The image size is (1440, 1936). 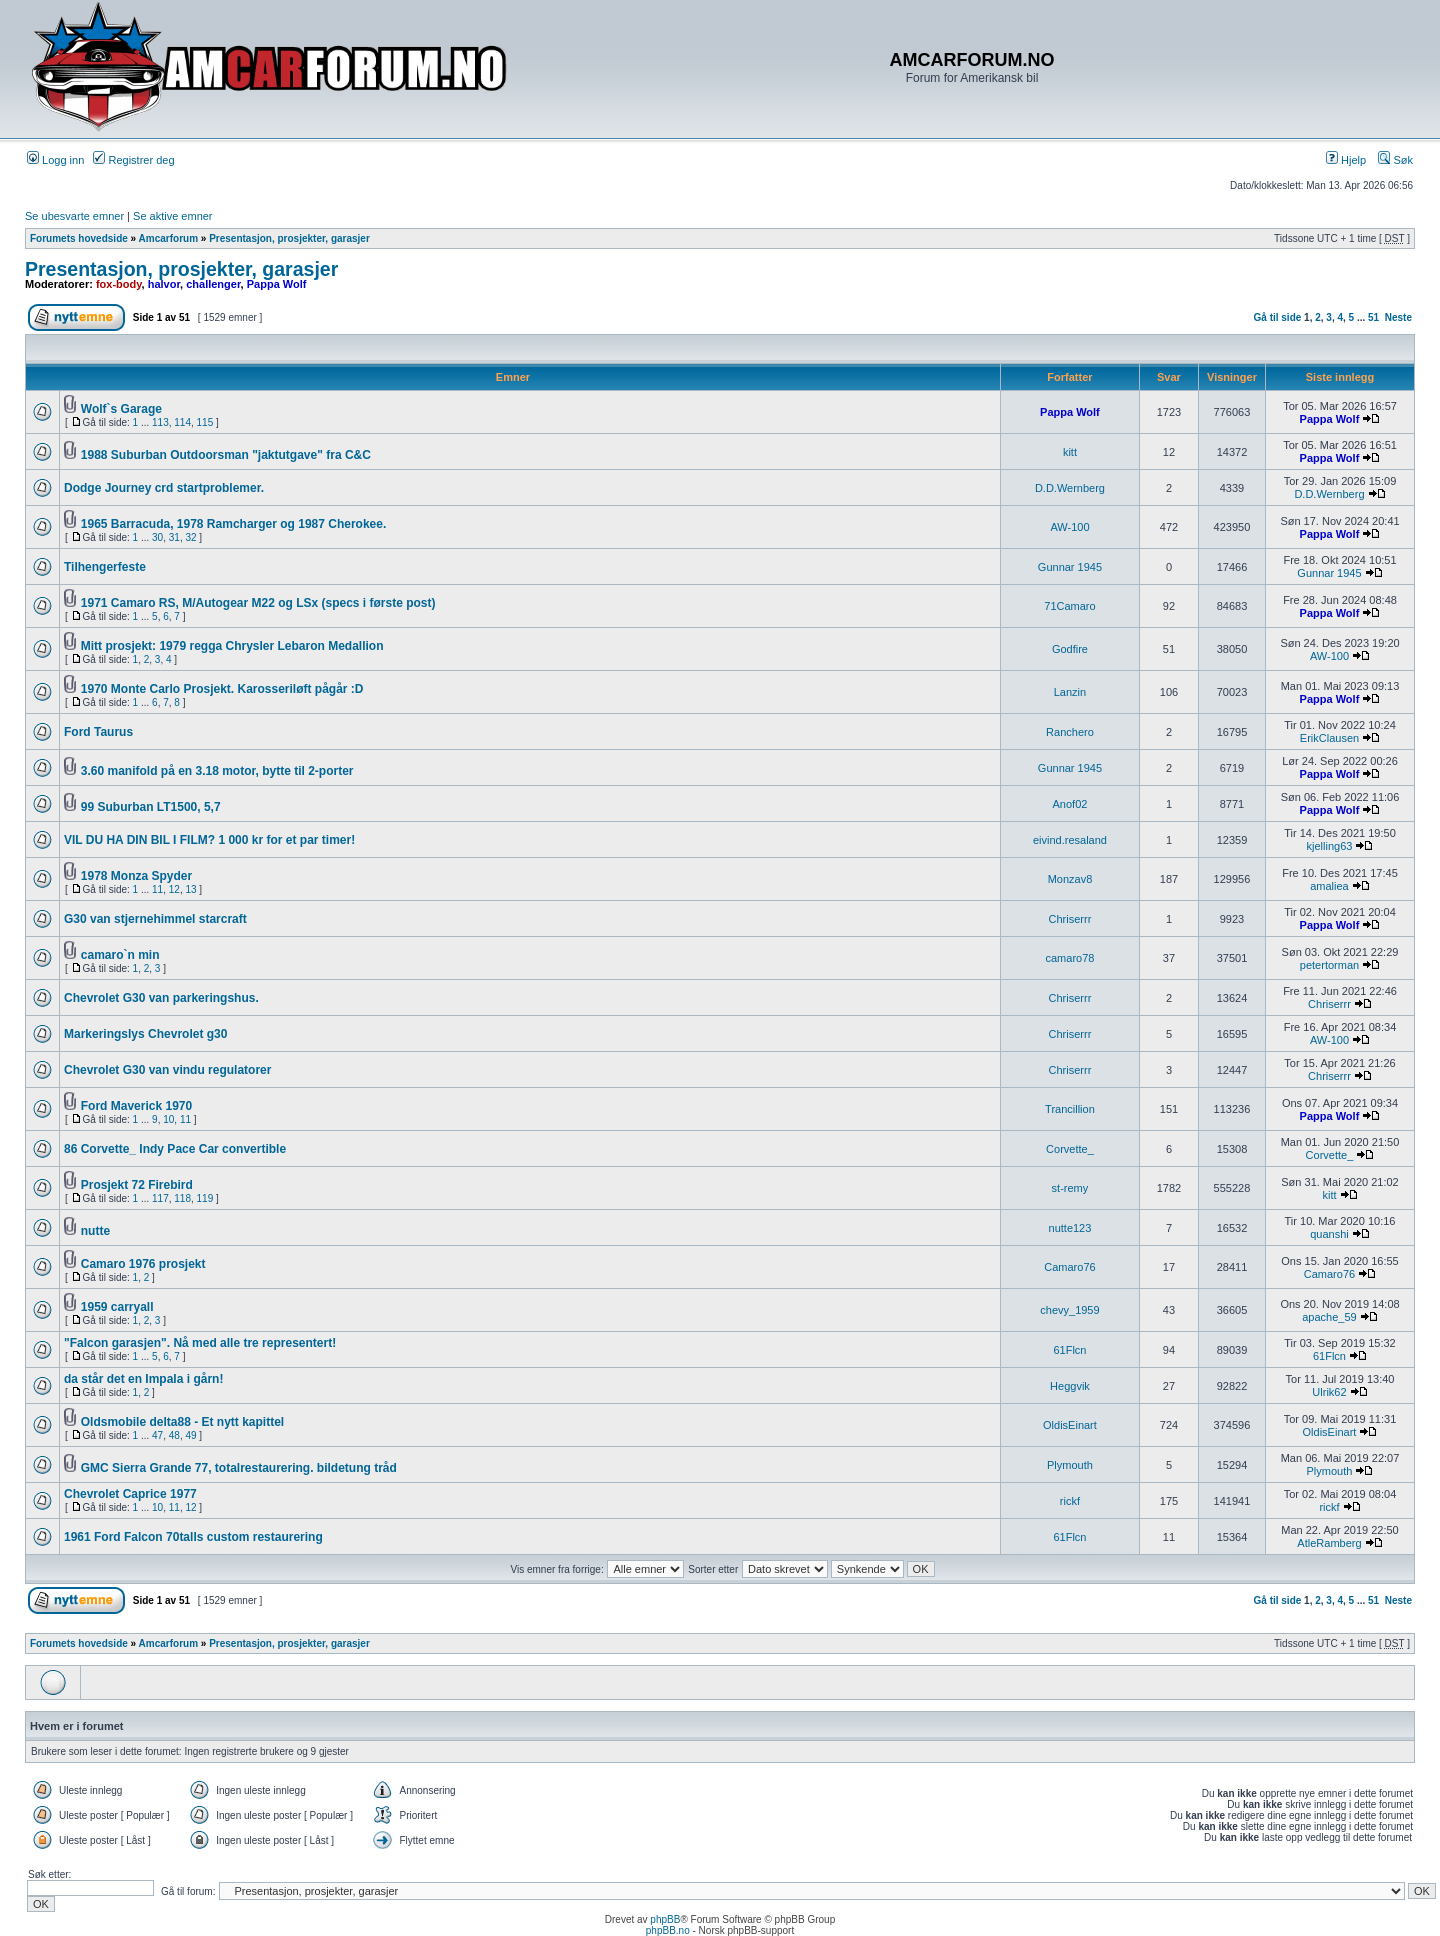 I want to click on Presentasjon, prosjekter, garasjer, so click(x=289, y=238).